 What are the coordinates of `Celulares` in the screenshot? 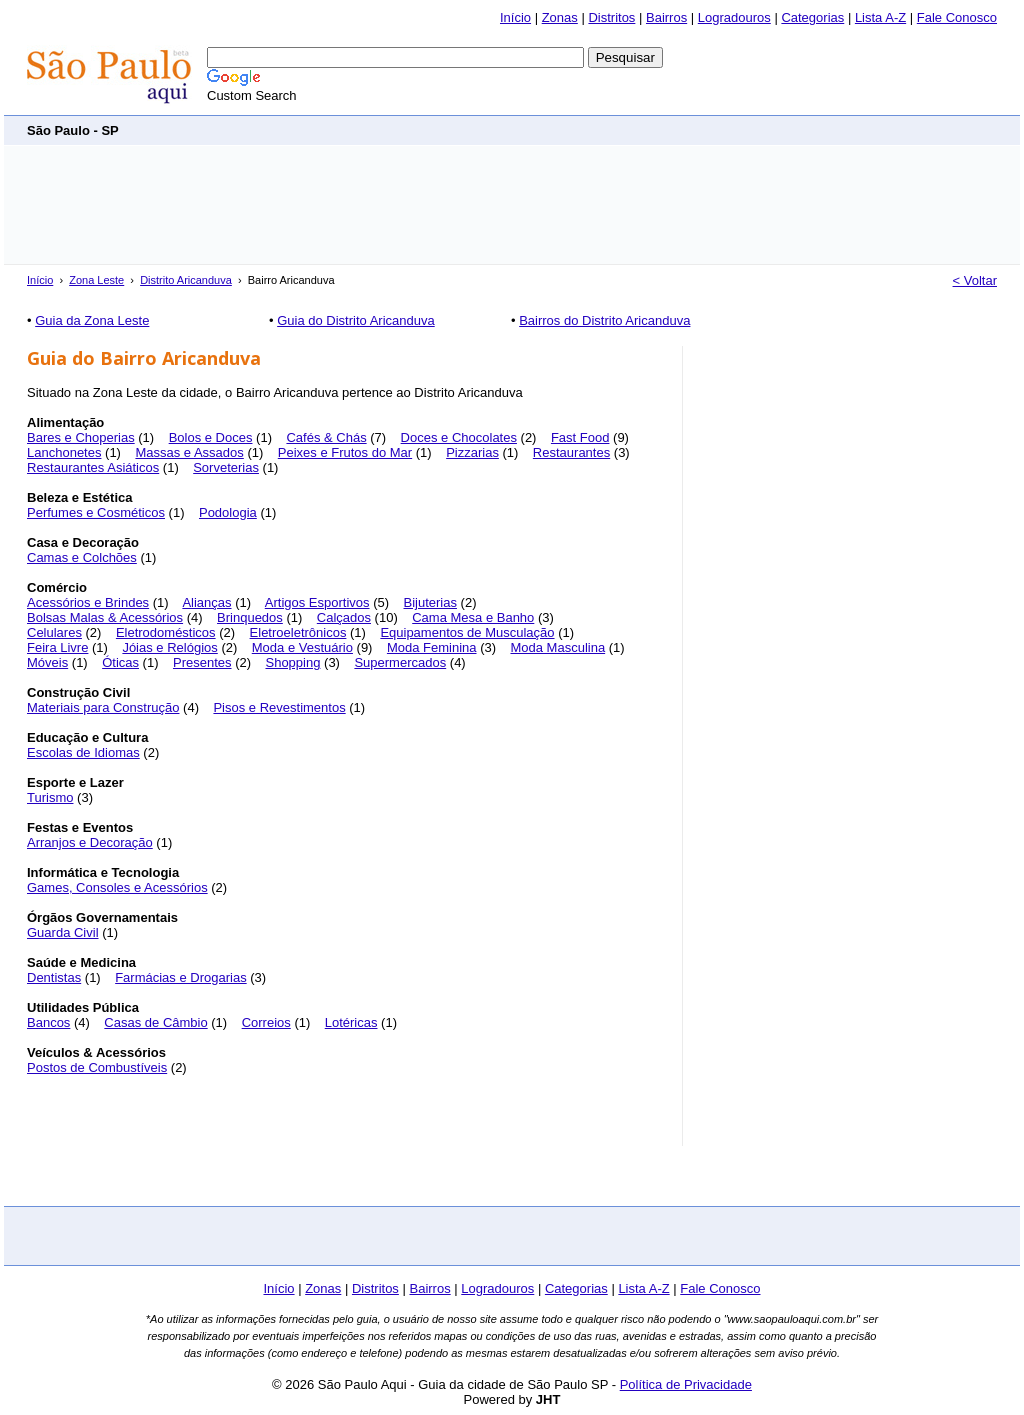 It's located at (54, 632).